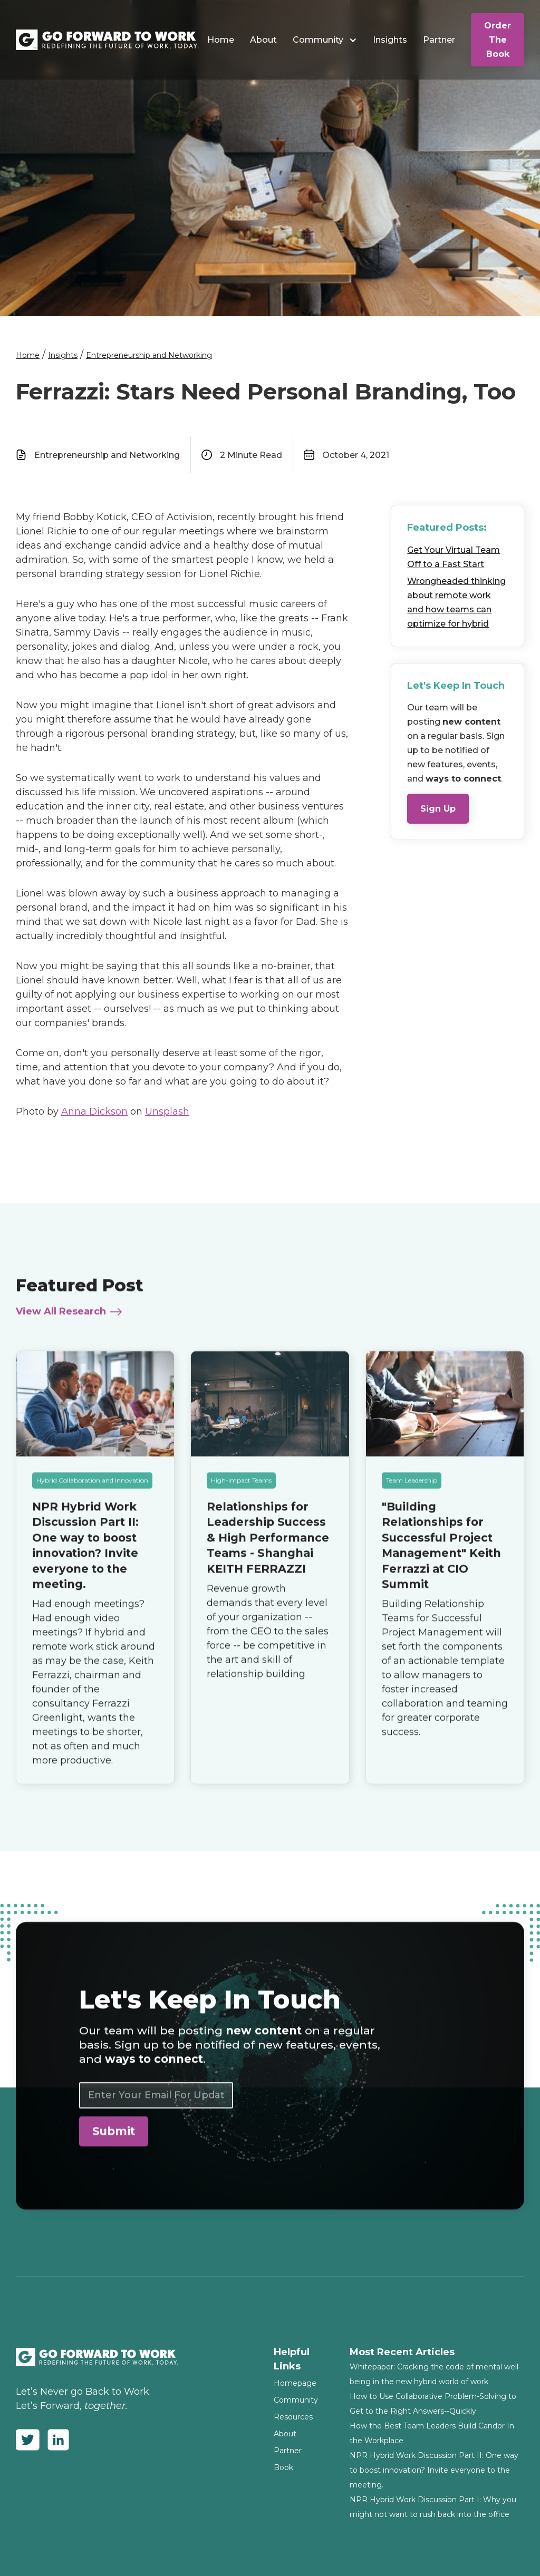  What do you see at coordinates (438, 809) in the screenshot?
I see `Sign Up` at bounding box center [438, 809].